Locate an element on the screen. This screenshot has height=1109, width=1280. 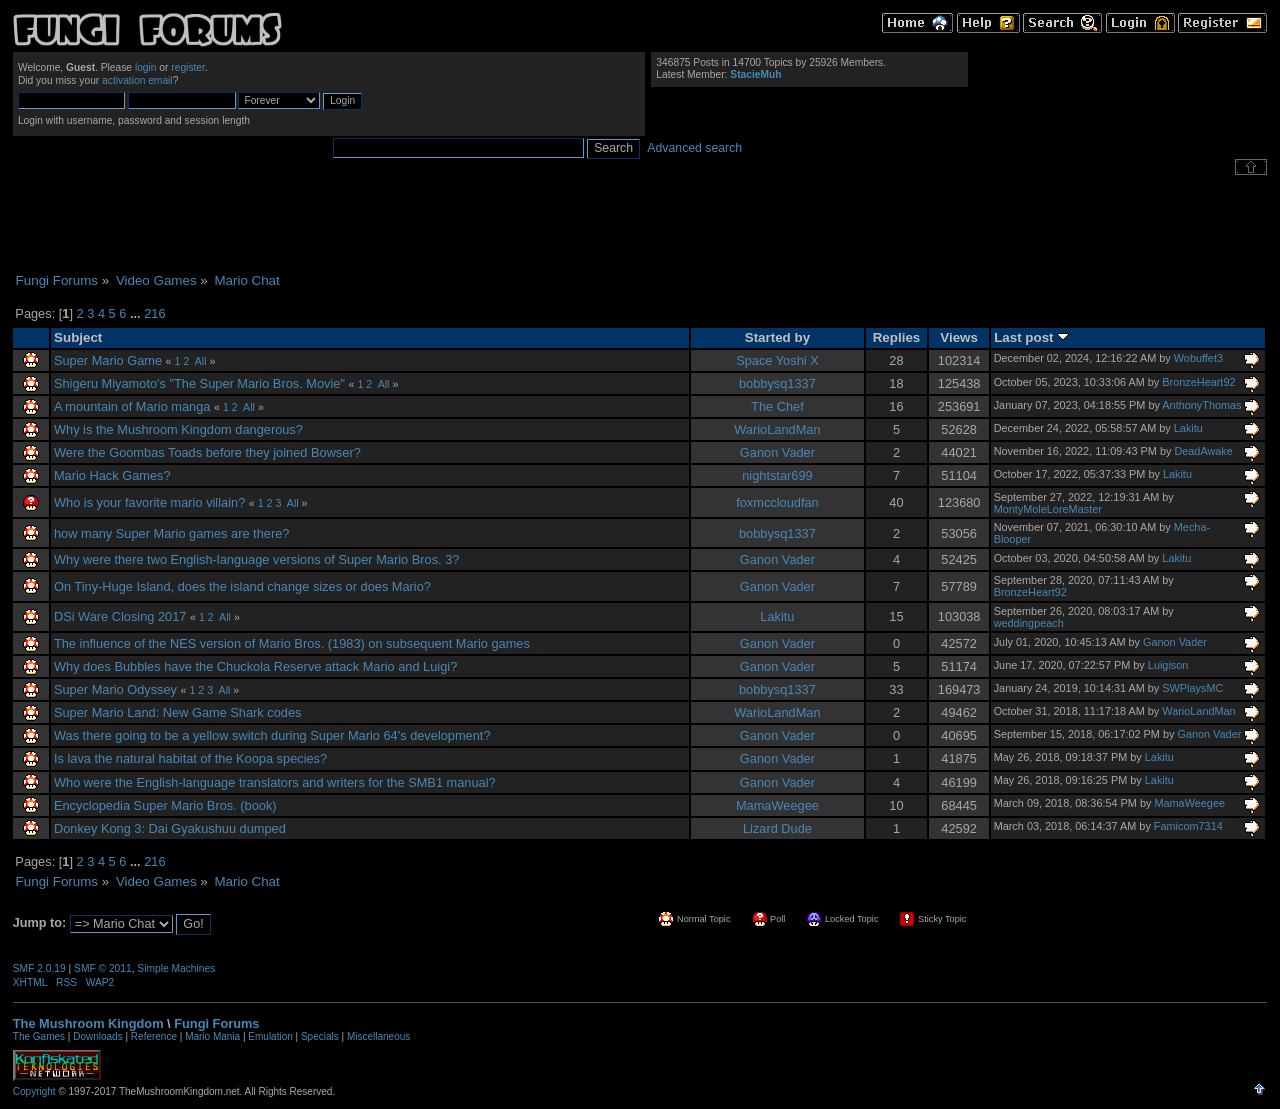
The Games is located at coordinates (39, 1036).